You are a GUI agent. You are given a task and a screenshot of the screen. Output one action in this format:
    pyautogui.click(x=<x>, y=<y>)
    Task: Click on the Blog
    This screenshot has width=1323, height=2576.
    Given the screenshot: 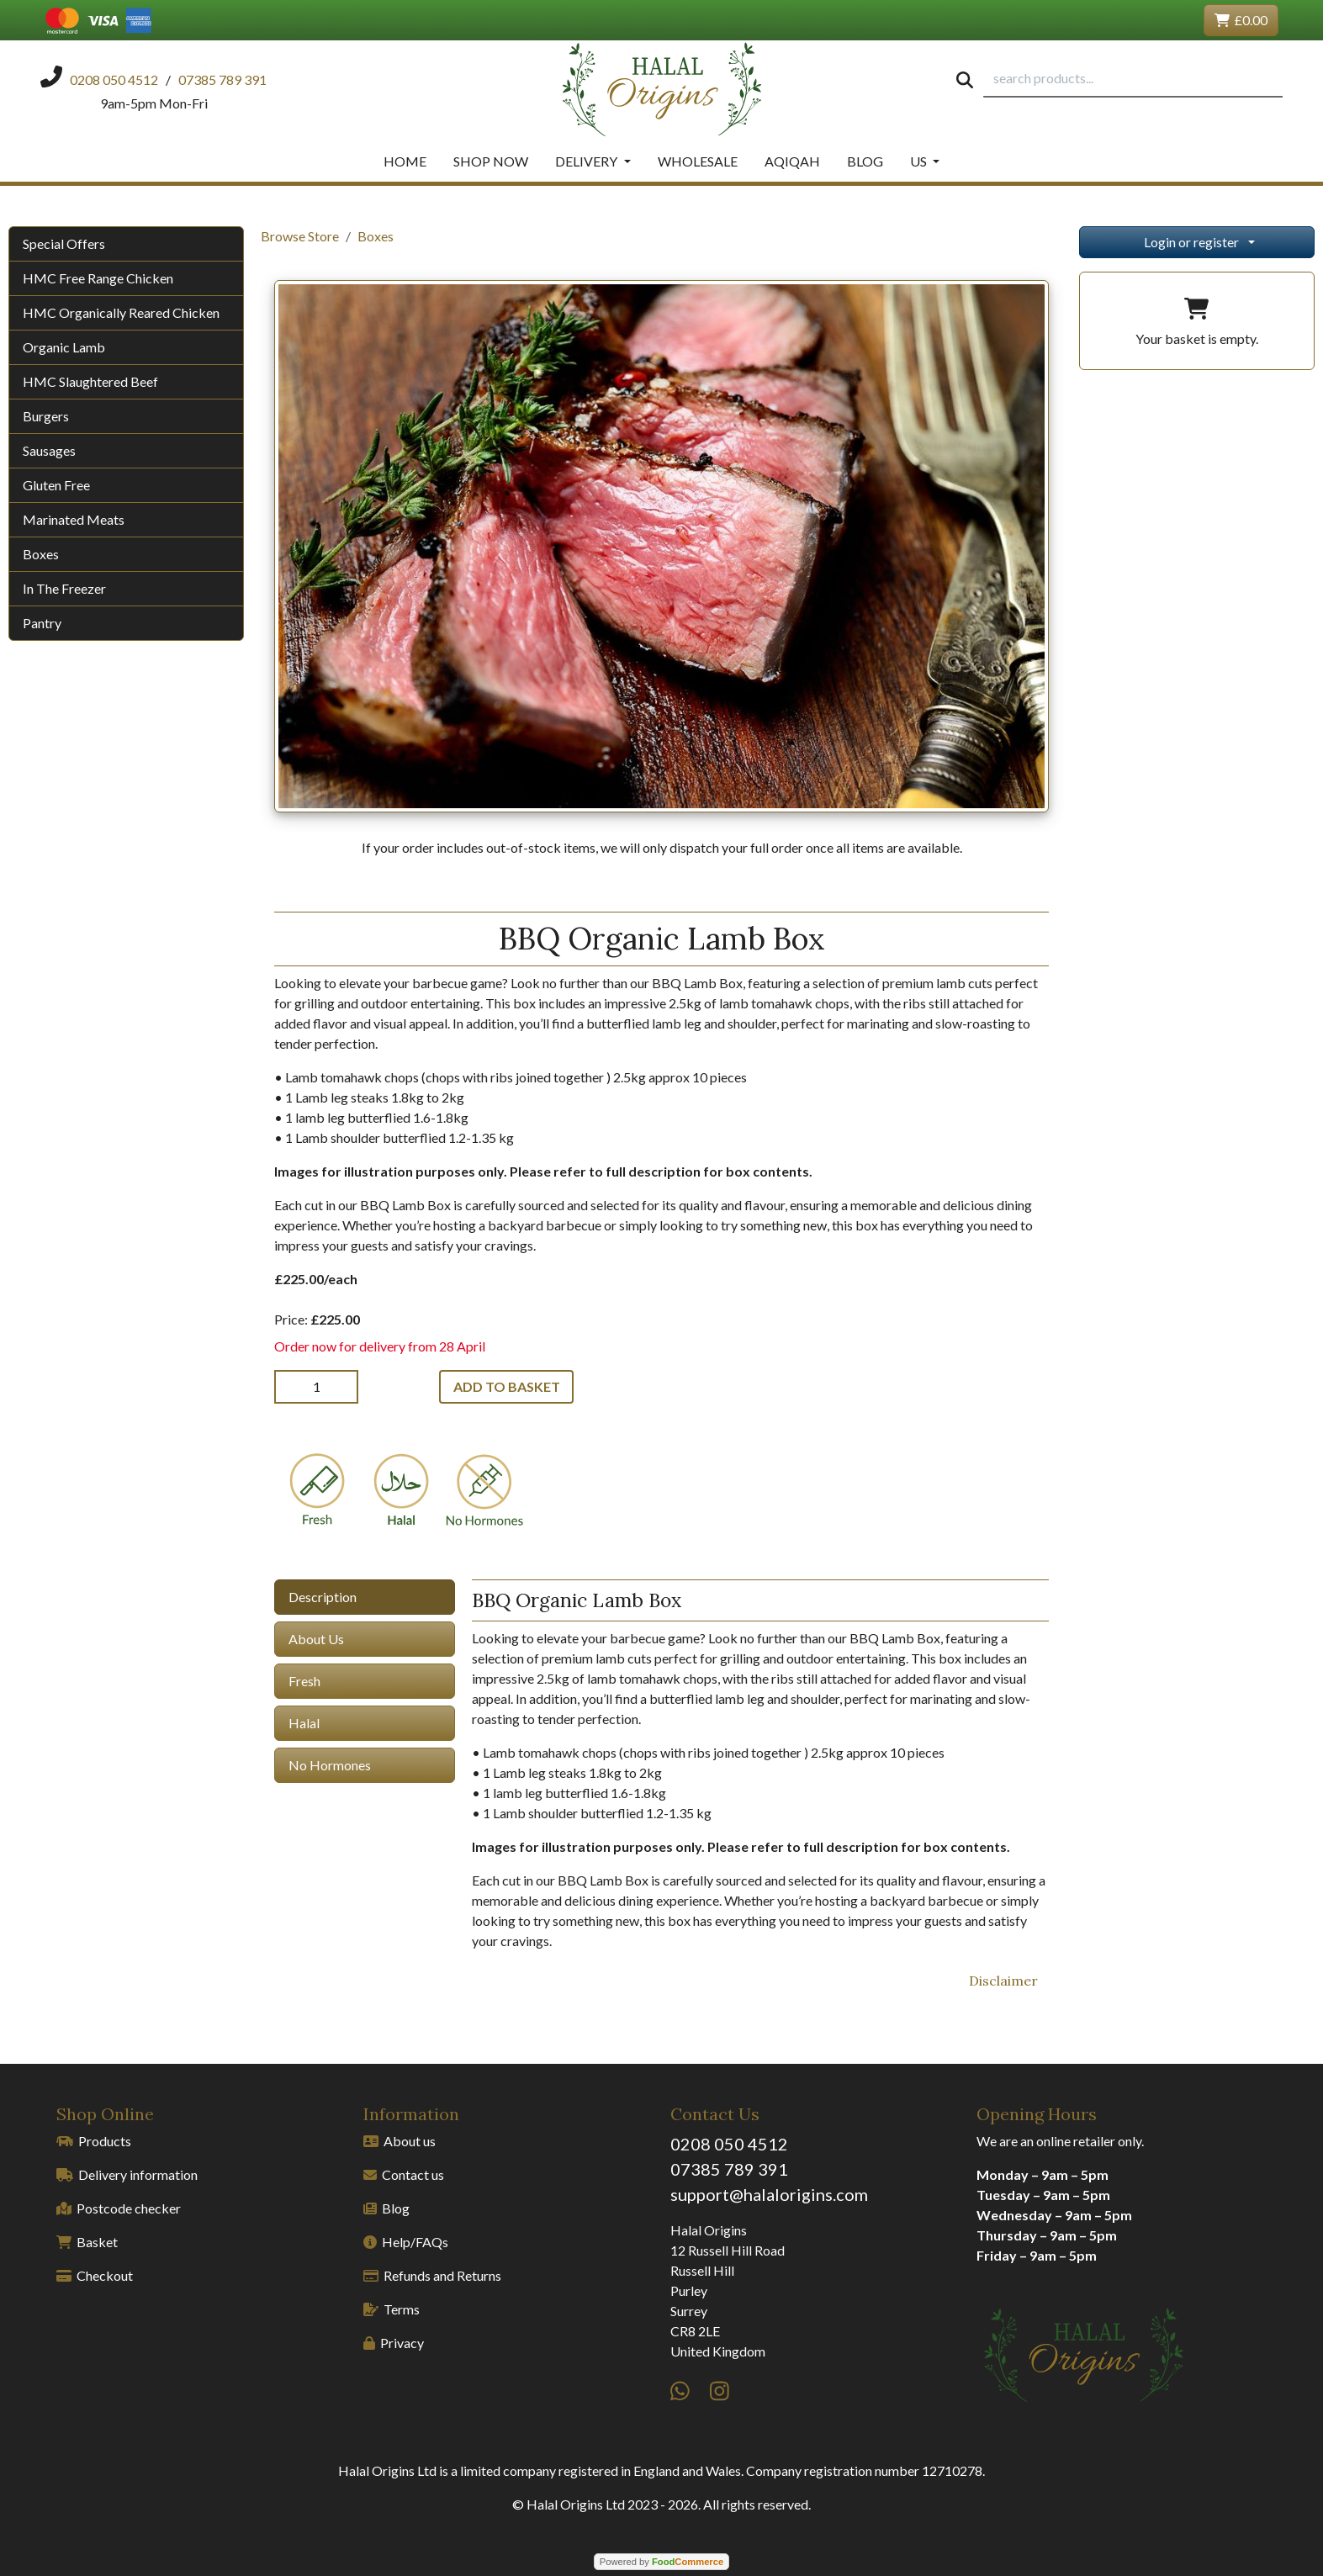 What is the action you would take?
    pyautogui.click(x=865, y=161)
    